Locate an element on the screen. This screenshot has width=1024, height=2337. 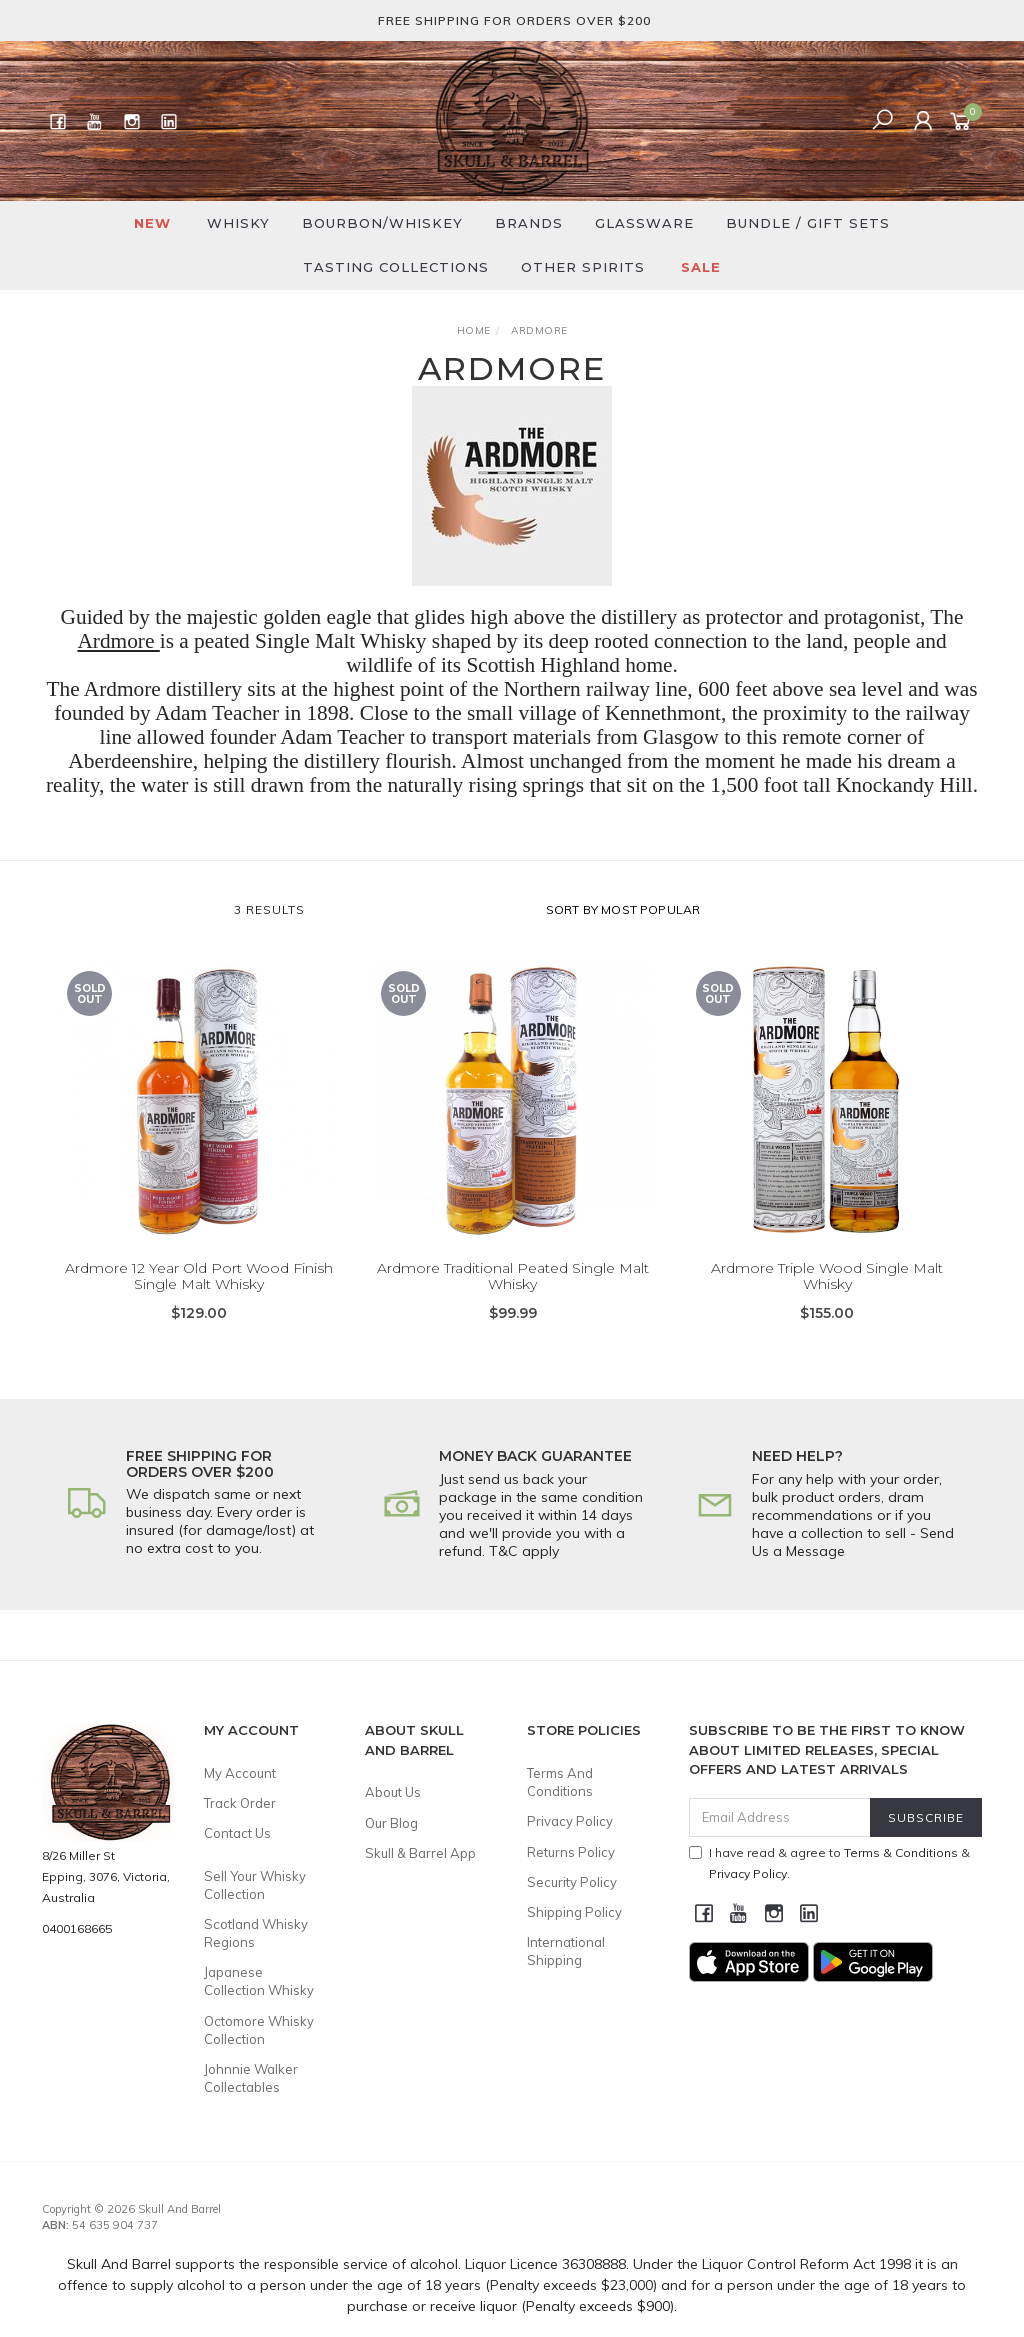
Terms & Conditions is located at coordinates (901, 1852).